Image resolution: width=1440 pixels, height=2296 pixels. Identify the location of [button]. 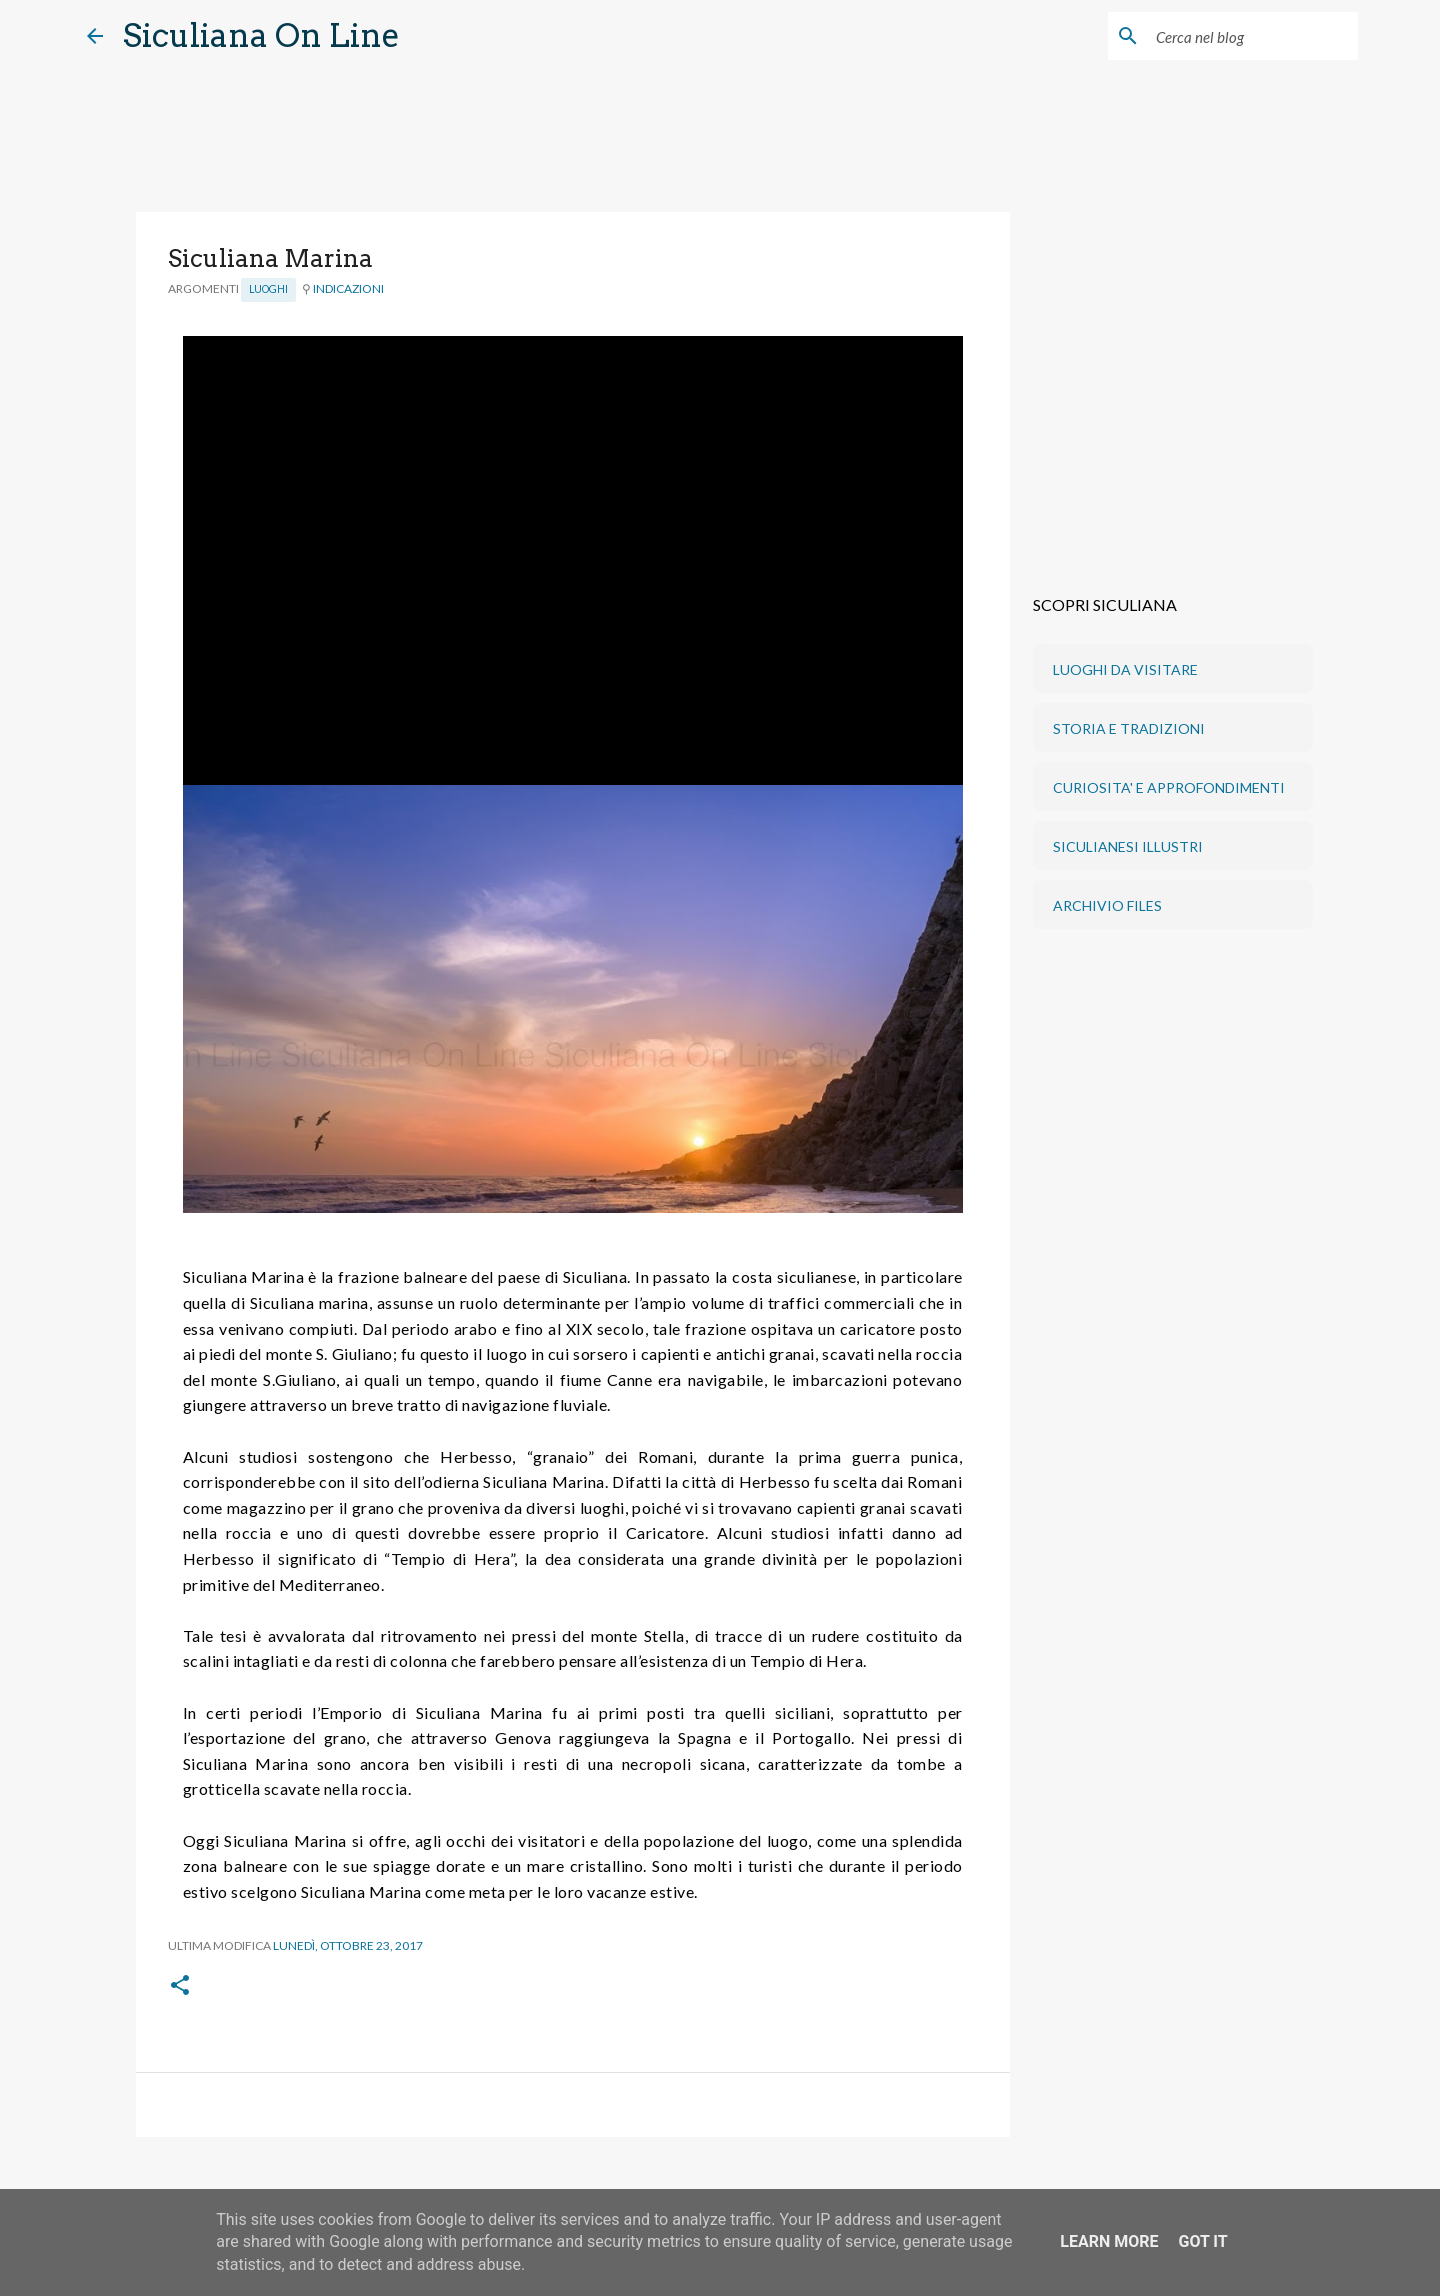
(180, 1986).